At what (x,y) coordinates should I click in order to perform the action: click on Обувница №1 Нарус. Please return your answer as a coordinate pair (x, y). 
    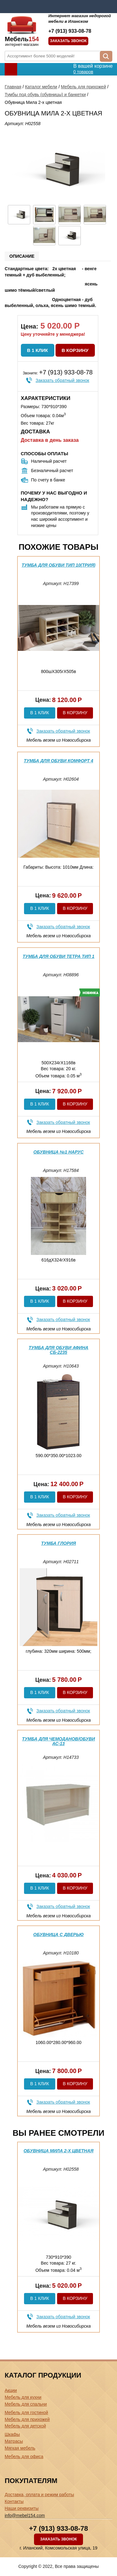
    Looking at the image, I should click on (58, 1151).